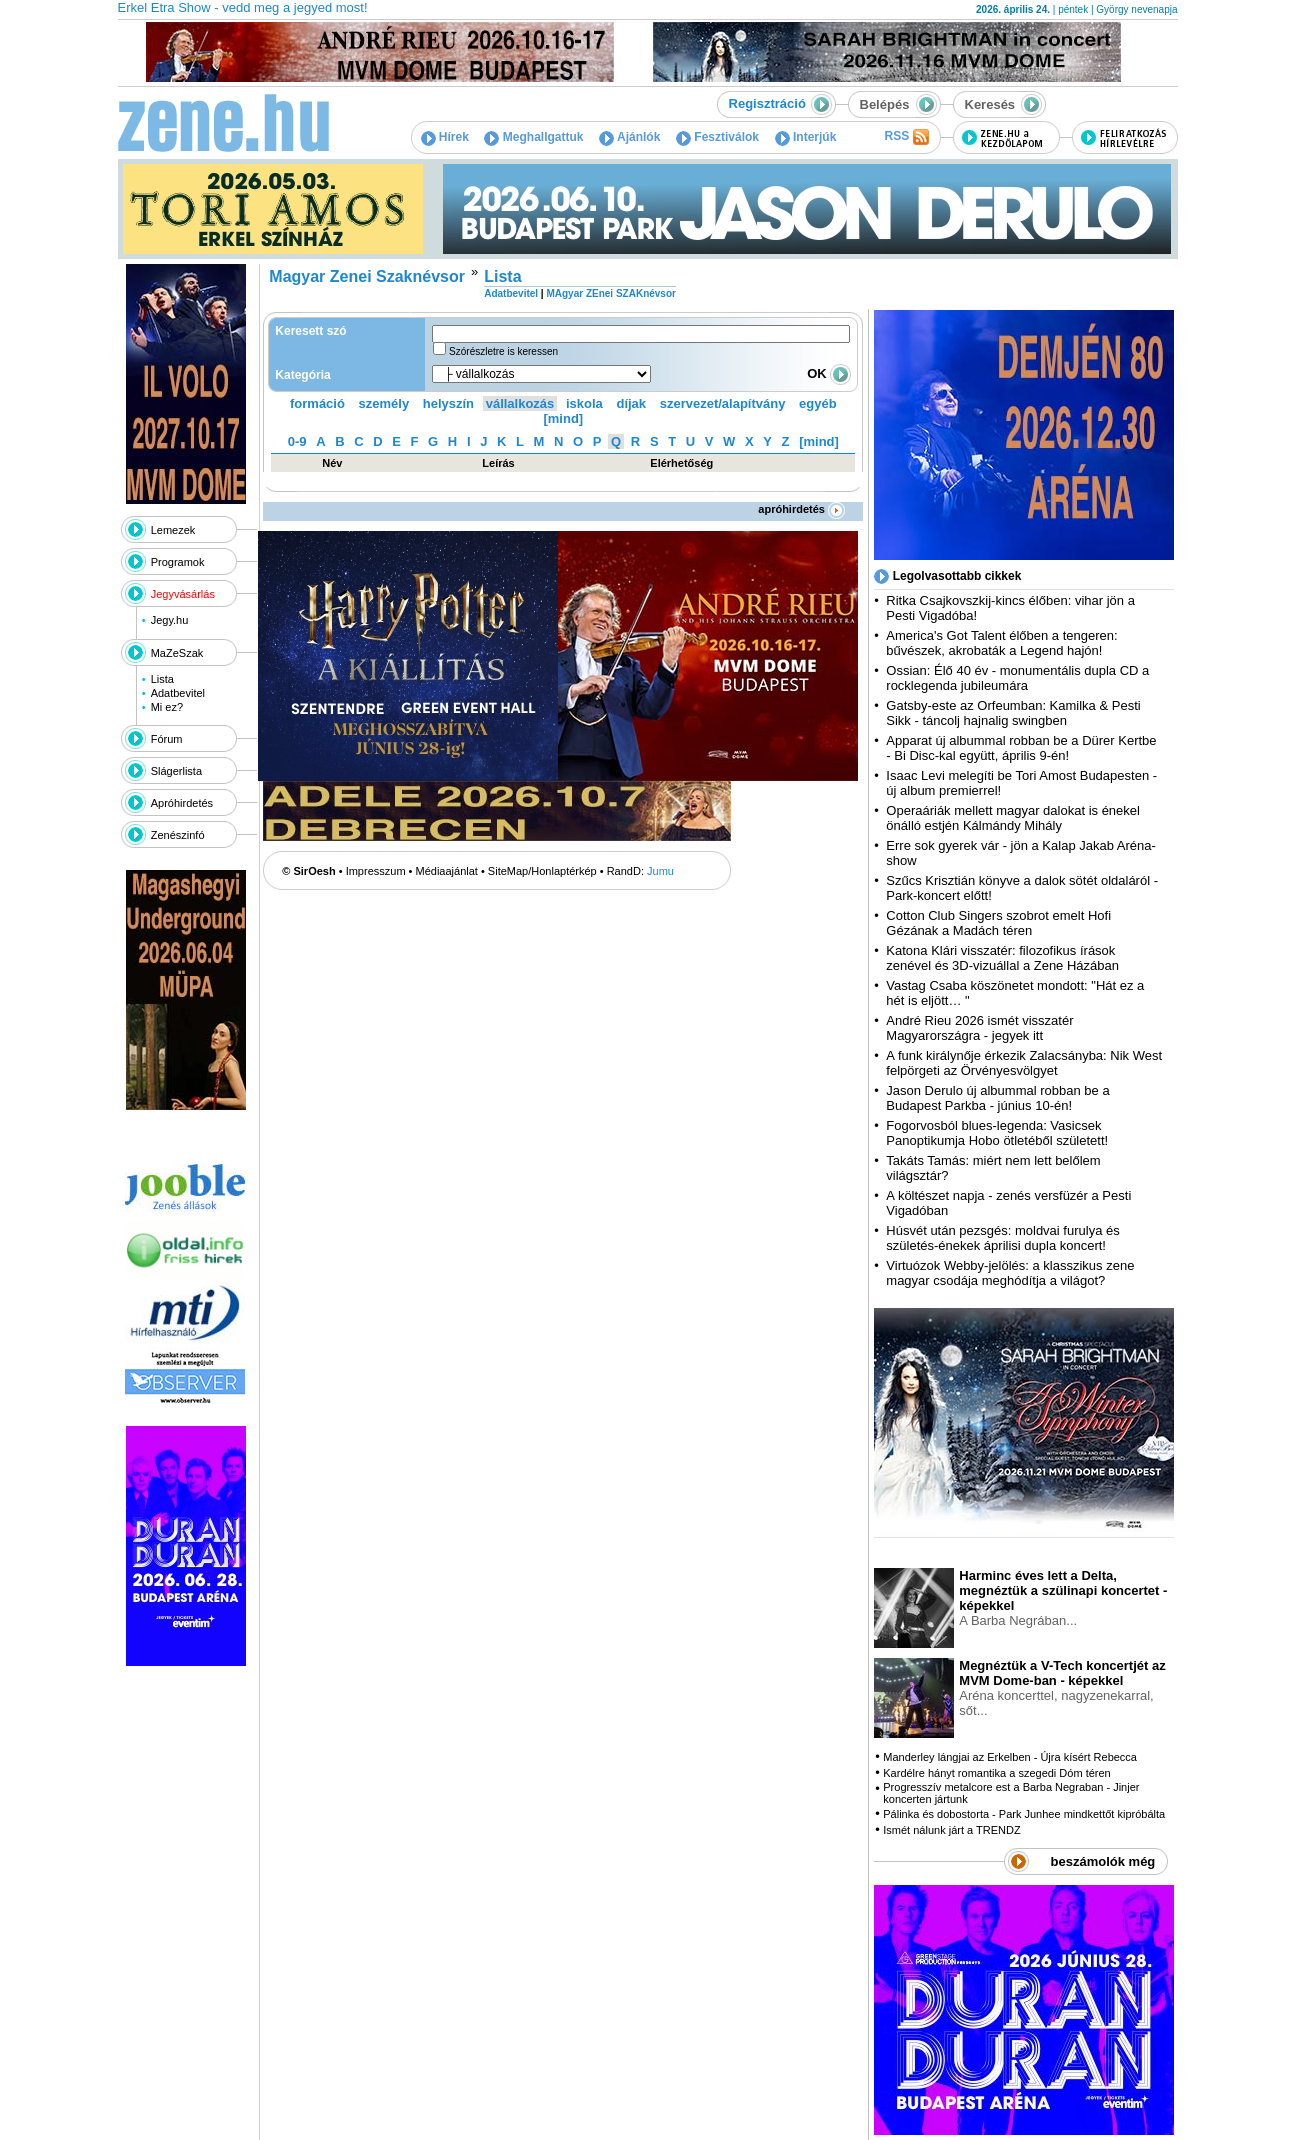 The width and height of the screenshot is (1290, 2140). What do you see at coordinates (997, 1133) in the screenshot?
I see `Fogorvosból blues-legenda: Vasicsek Panoptikumja Hobo ötletéből született!` at bounding box center [997, 1133].